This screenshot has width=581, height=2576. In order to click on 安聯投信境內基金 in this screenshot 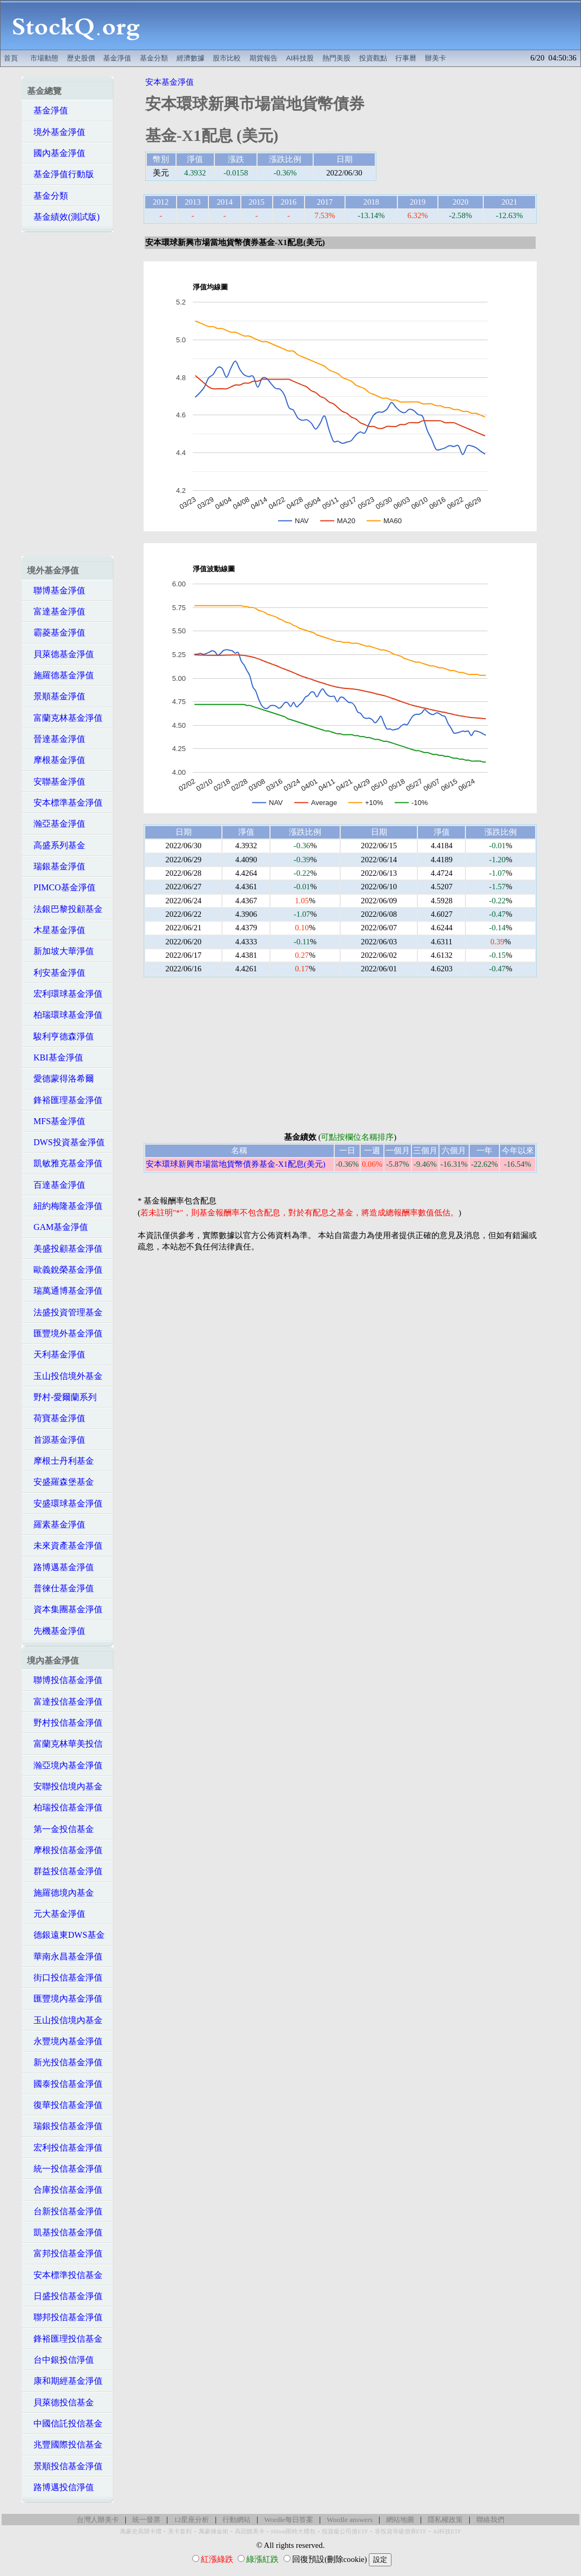, I will do `click(65, 1786)`.